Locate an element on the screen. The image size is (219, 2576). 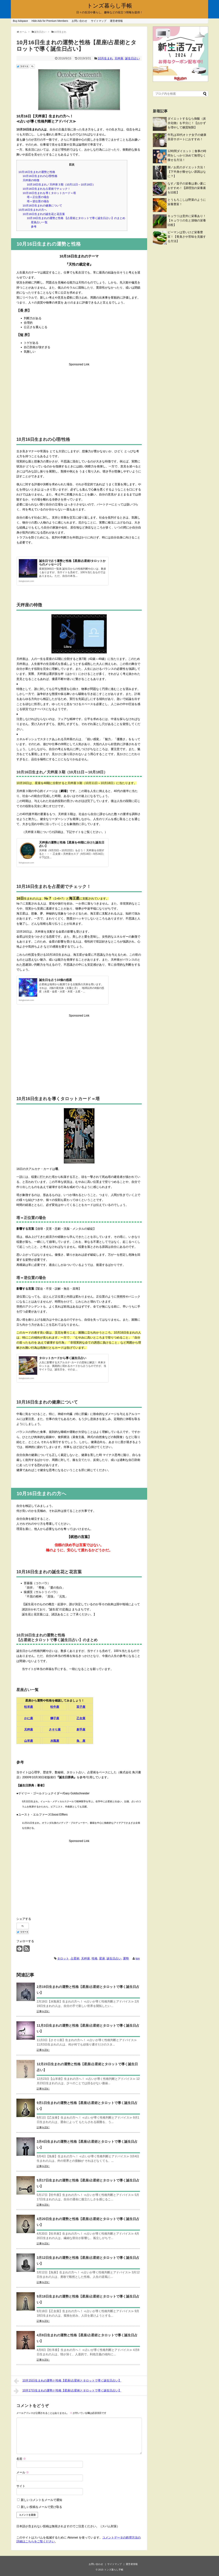
誕生日占い is located at coordinates (132, 58).